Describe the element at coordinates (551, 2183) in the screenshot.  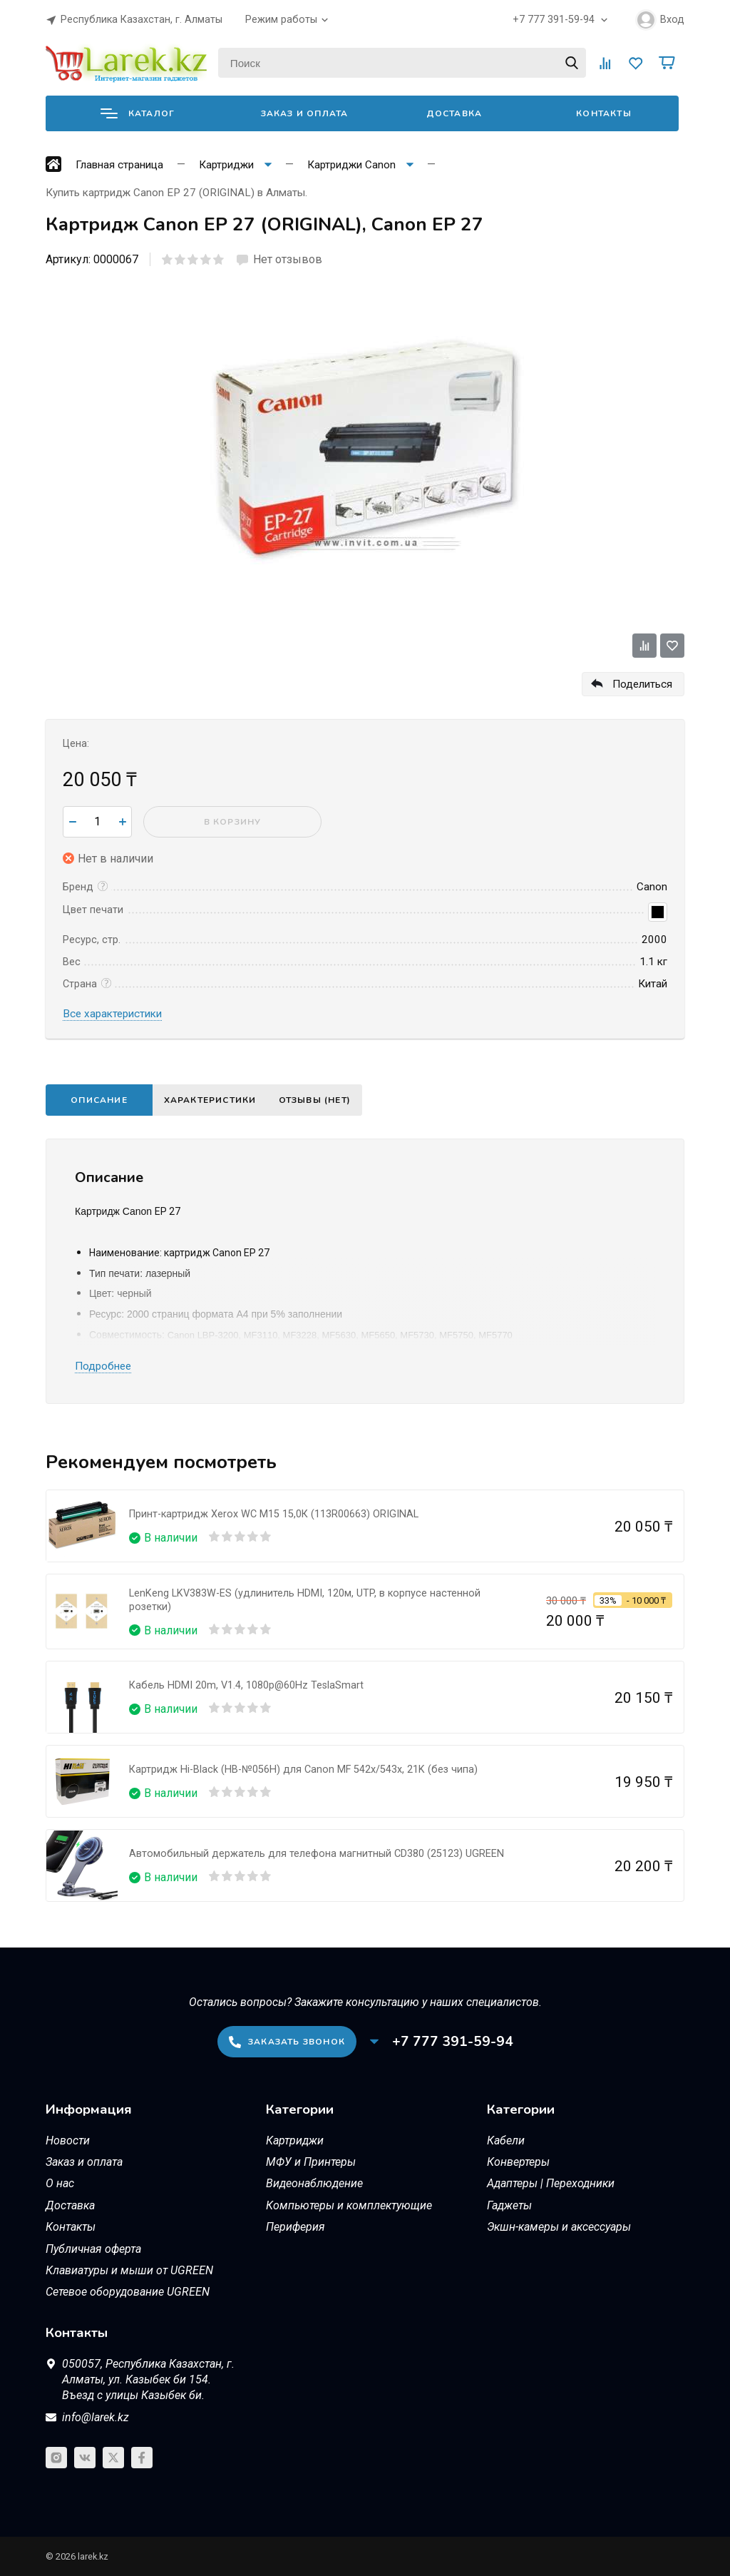
I see `Адаптеры | Переходники` at that location.